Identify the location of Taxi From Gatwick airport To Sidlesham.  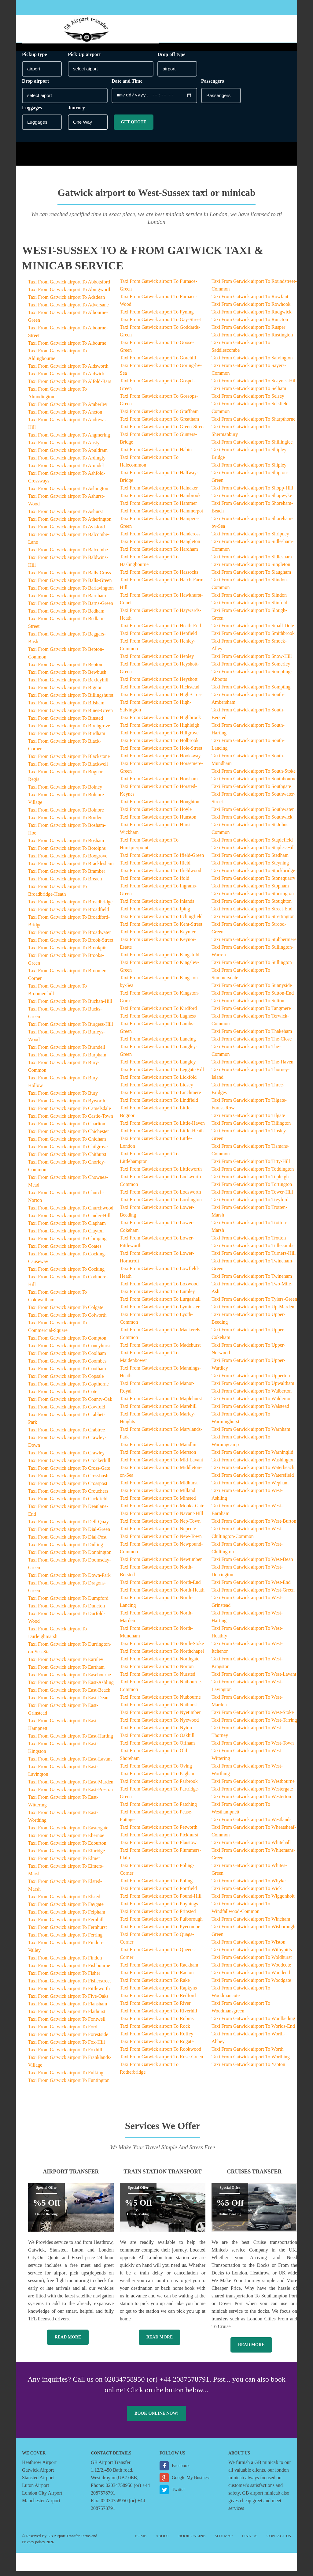
(252, 561).